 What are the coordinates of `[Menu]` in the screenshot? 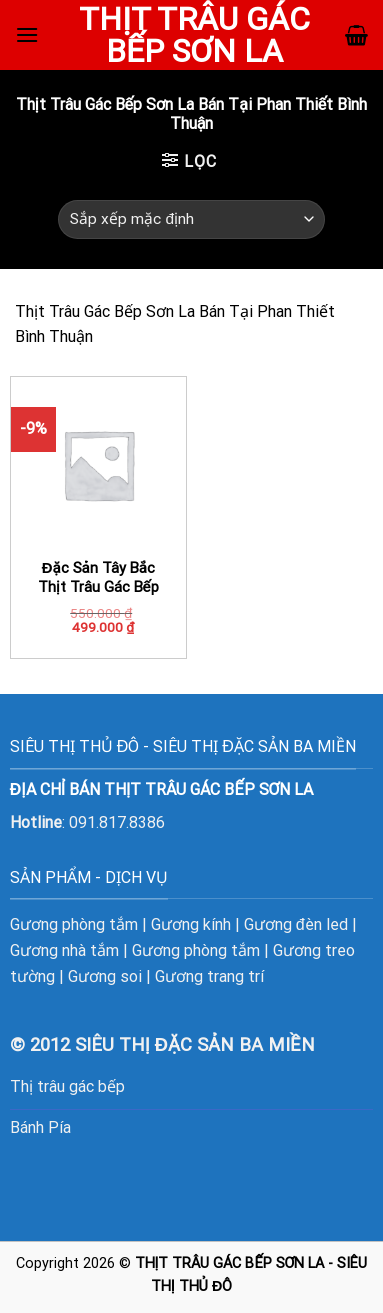 It's located at (27, 34).